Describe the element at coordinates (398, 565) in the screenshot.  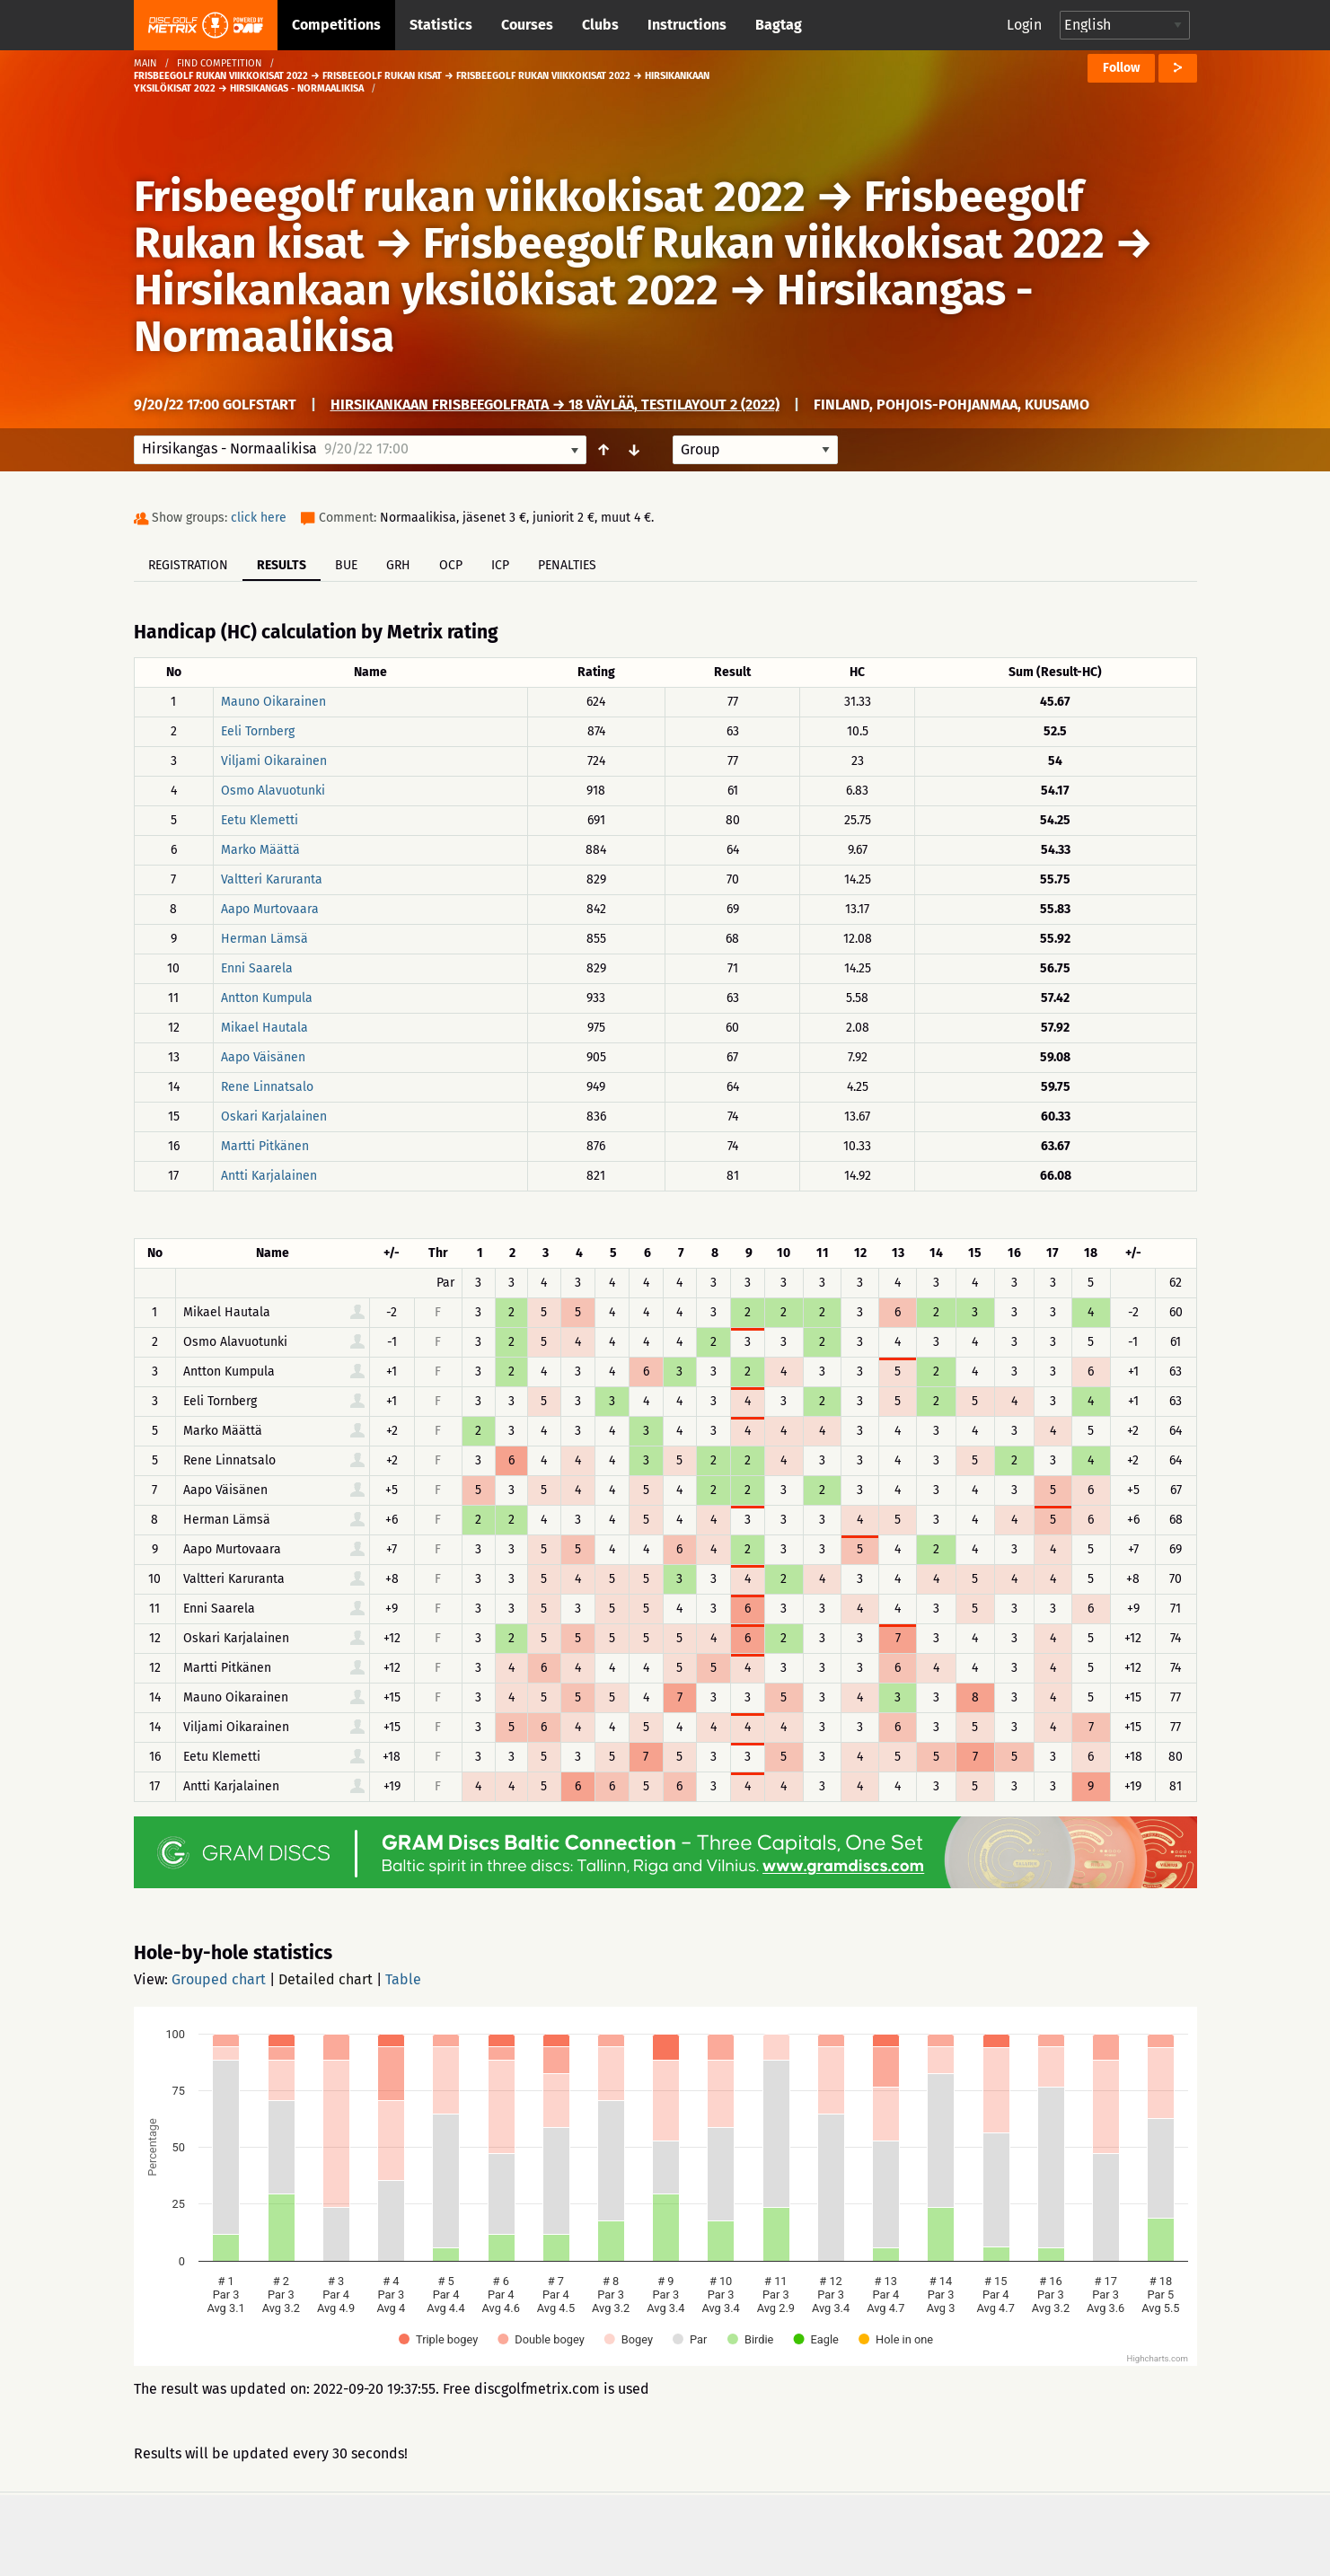
I see `GRH` at that location.